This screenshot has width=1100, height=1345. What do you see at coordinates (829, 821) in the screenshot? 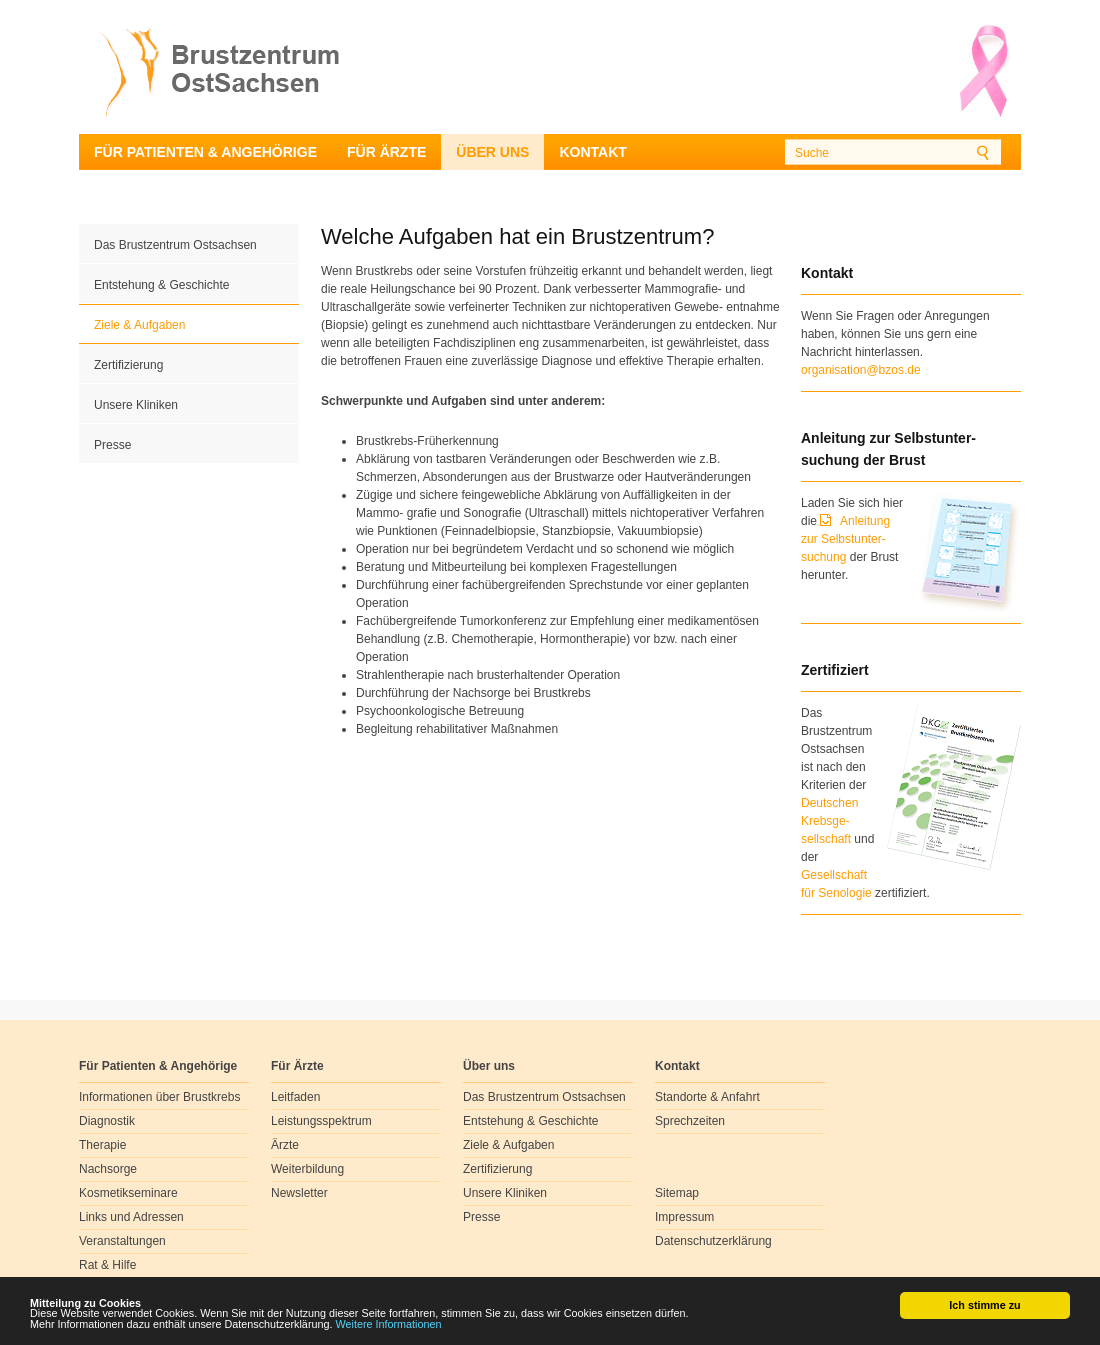
I see `Deutschen Krebsge- sellschaft` at bounding box center [829, 821].